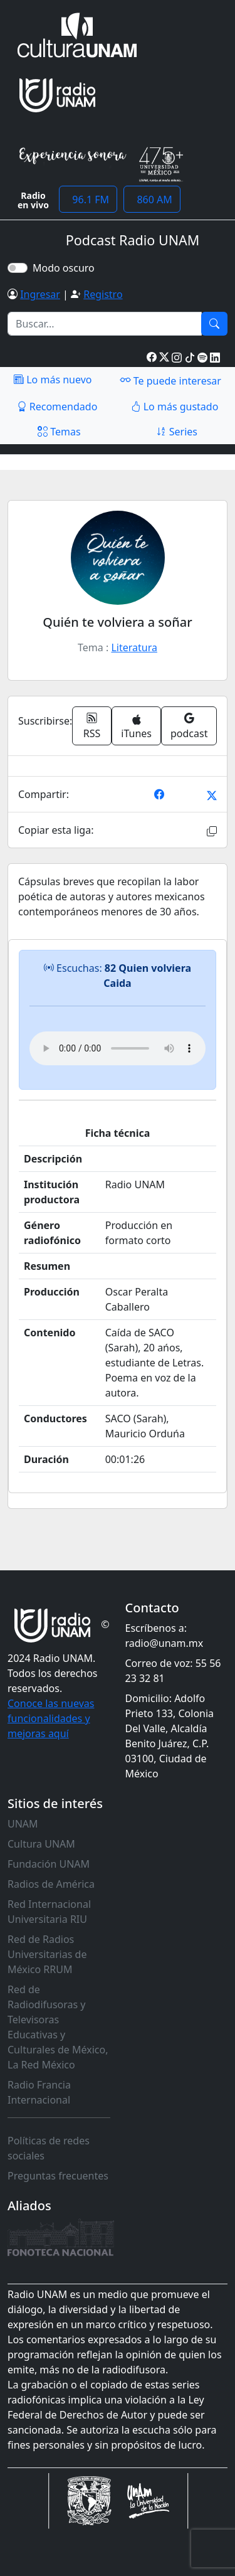  What do you see at coordinates (92, 725) in the screenshot?
I see `RSS` at bounding box center [92, 725].